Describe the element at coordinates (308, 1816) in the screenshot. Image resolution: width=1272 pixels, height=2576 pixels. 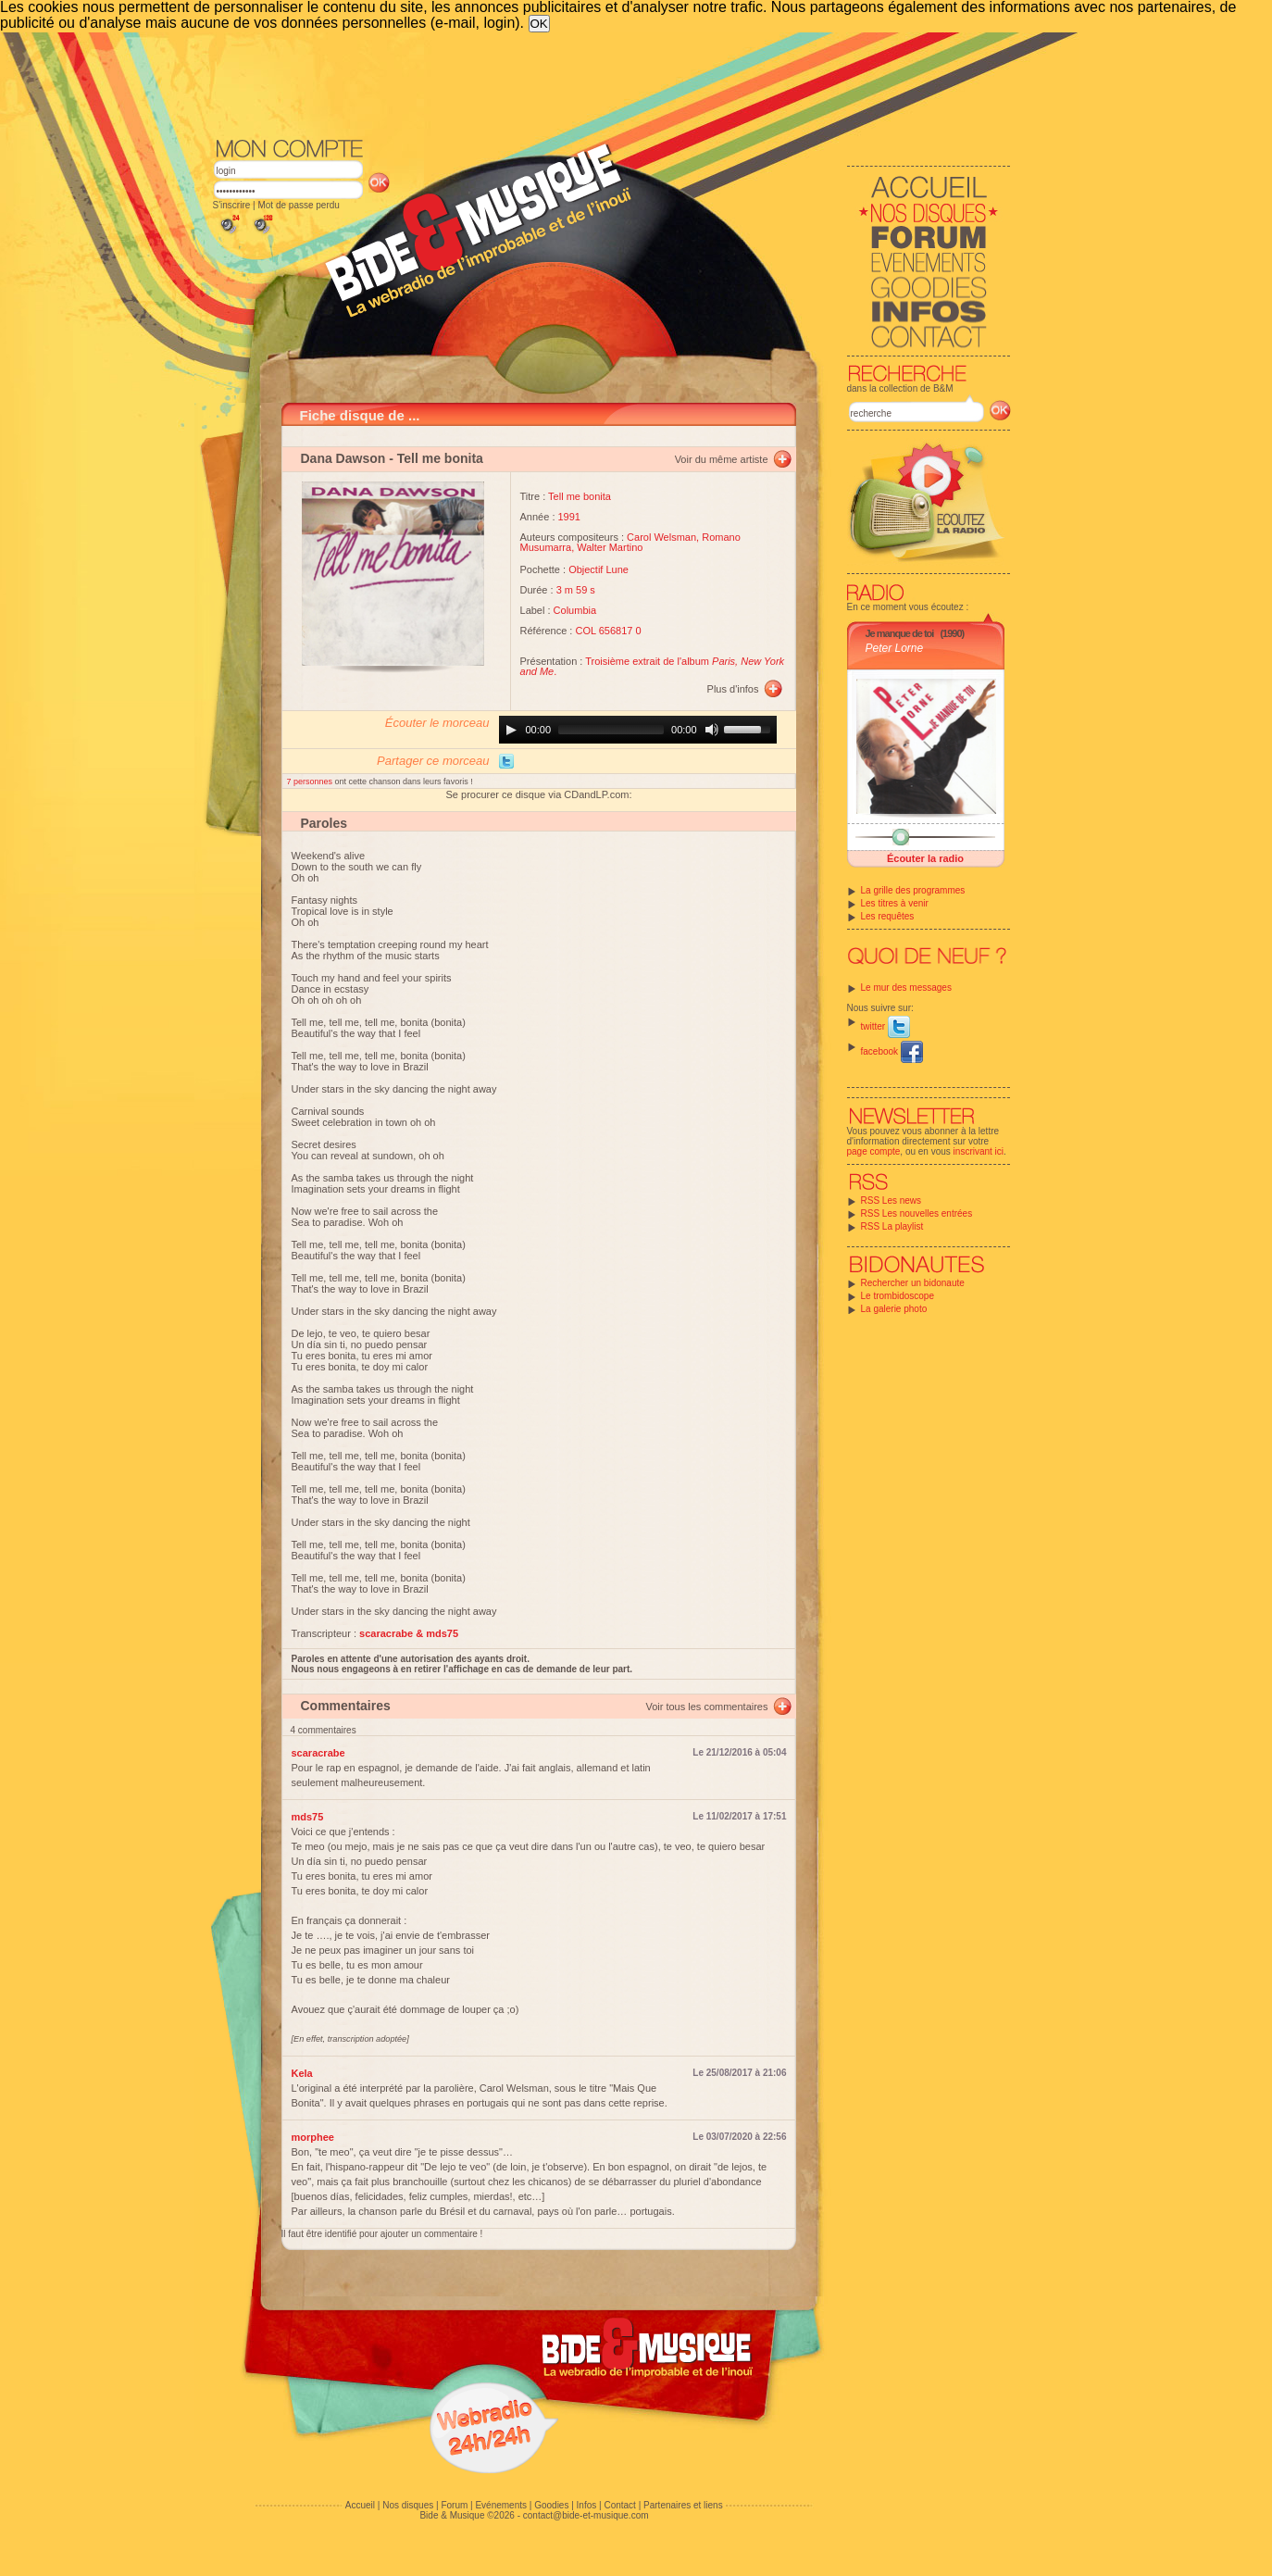
I see `mds75` at that location.